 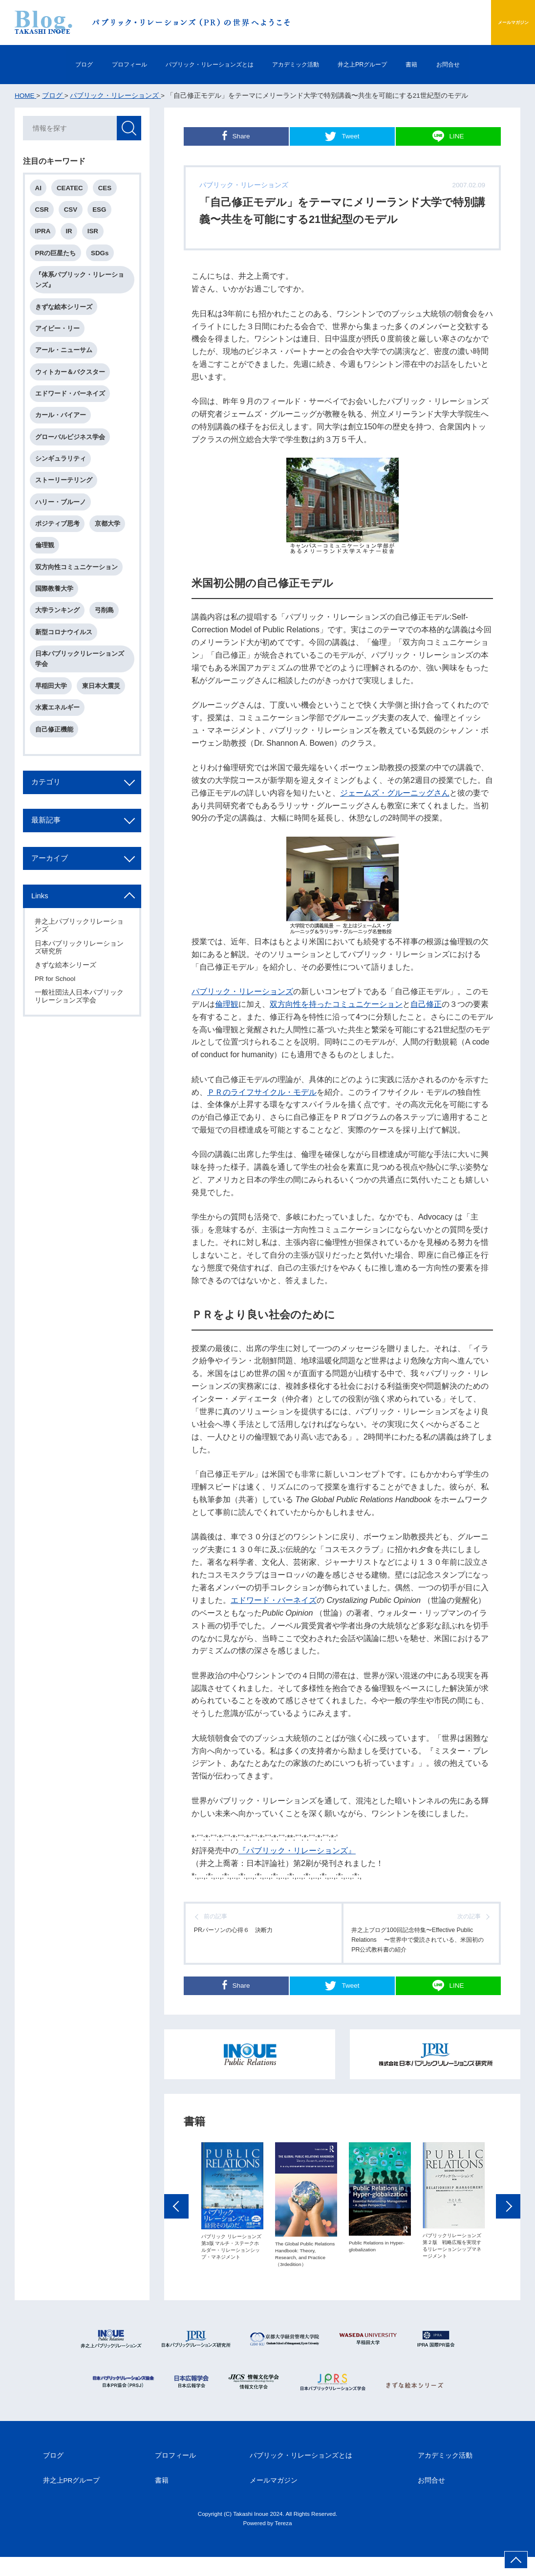 I want to click on ＰＲのライフサイクル・モデル, so click(x=262, y=1092).